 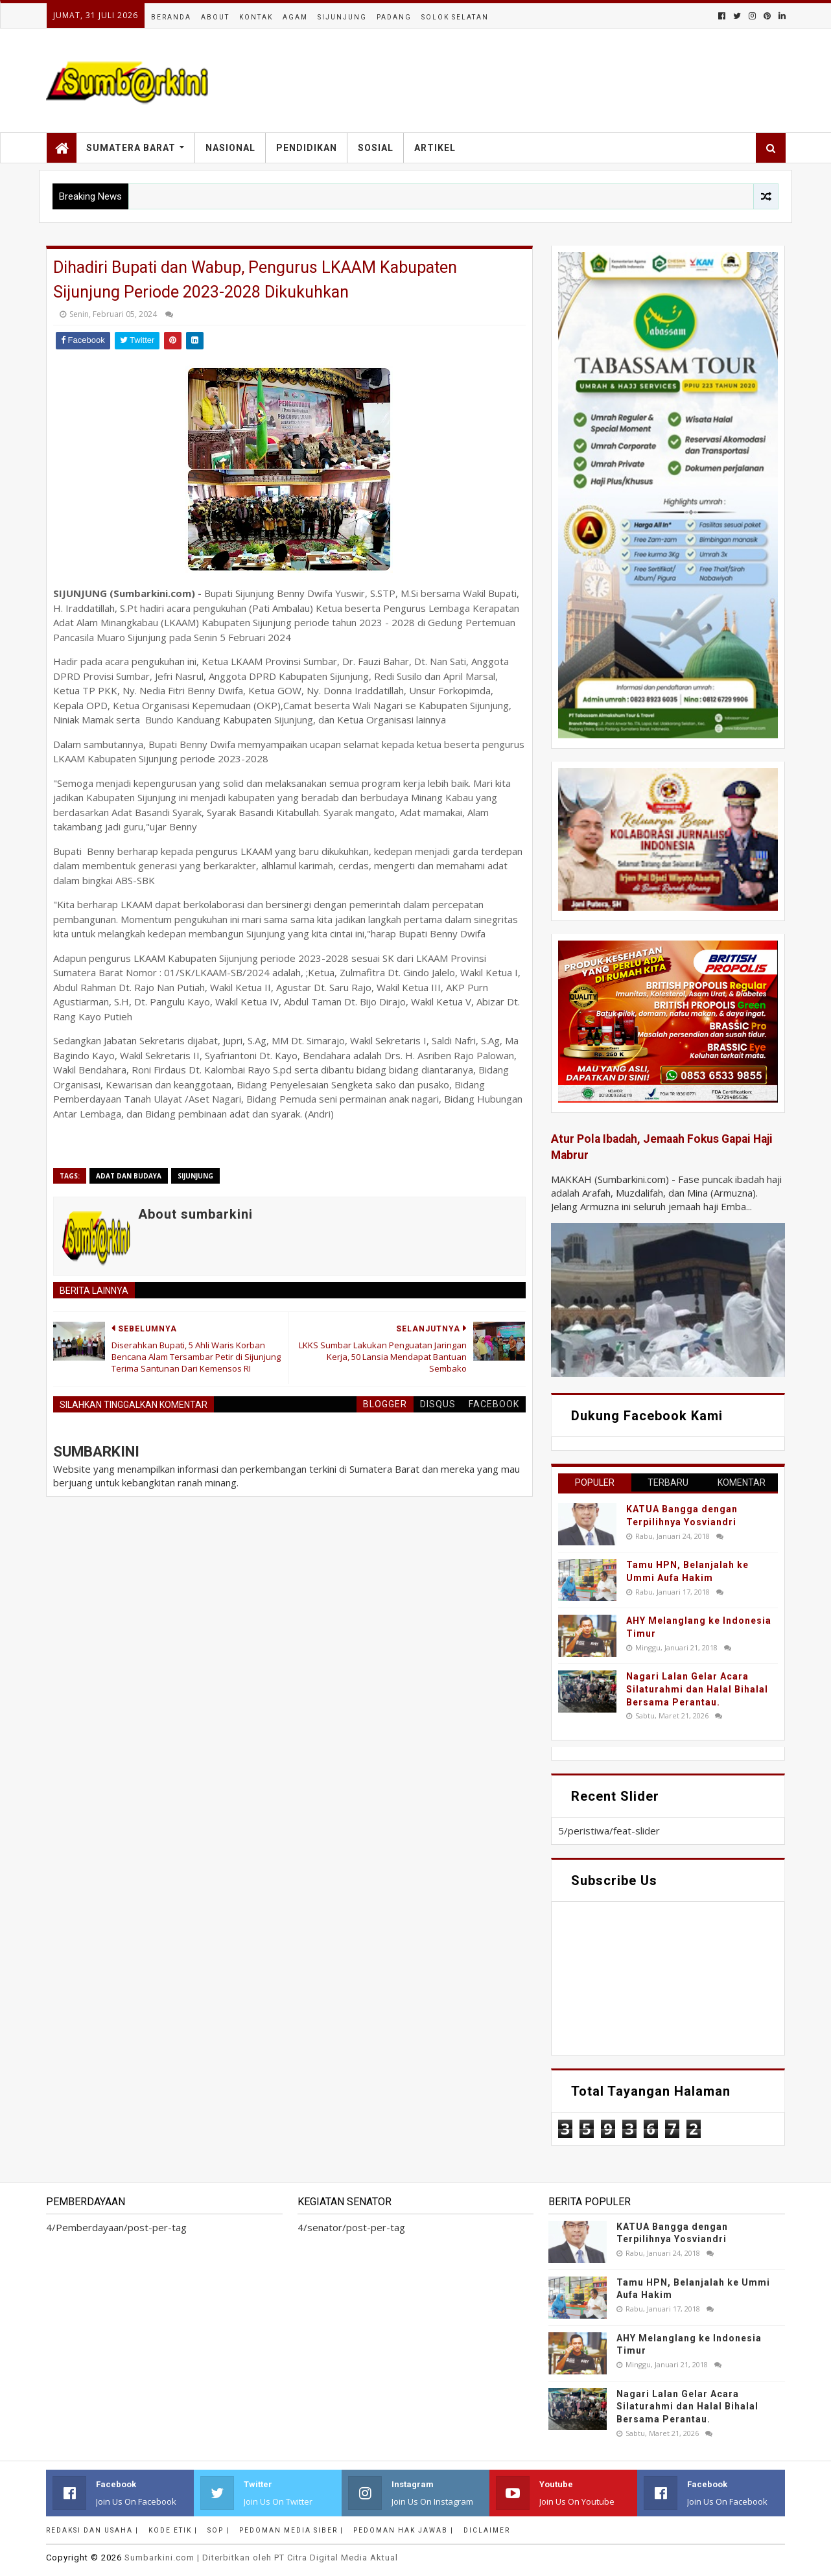 What do you see at coordinates (403, 2530) in the screenshot?
I see `Pedoman Hak Jawab |` at bounding box center [403, 2530].